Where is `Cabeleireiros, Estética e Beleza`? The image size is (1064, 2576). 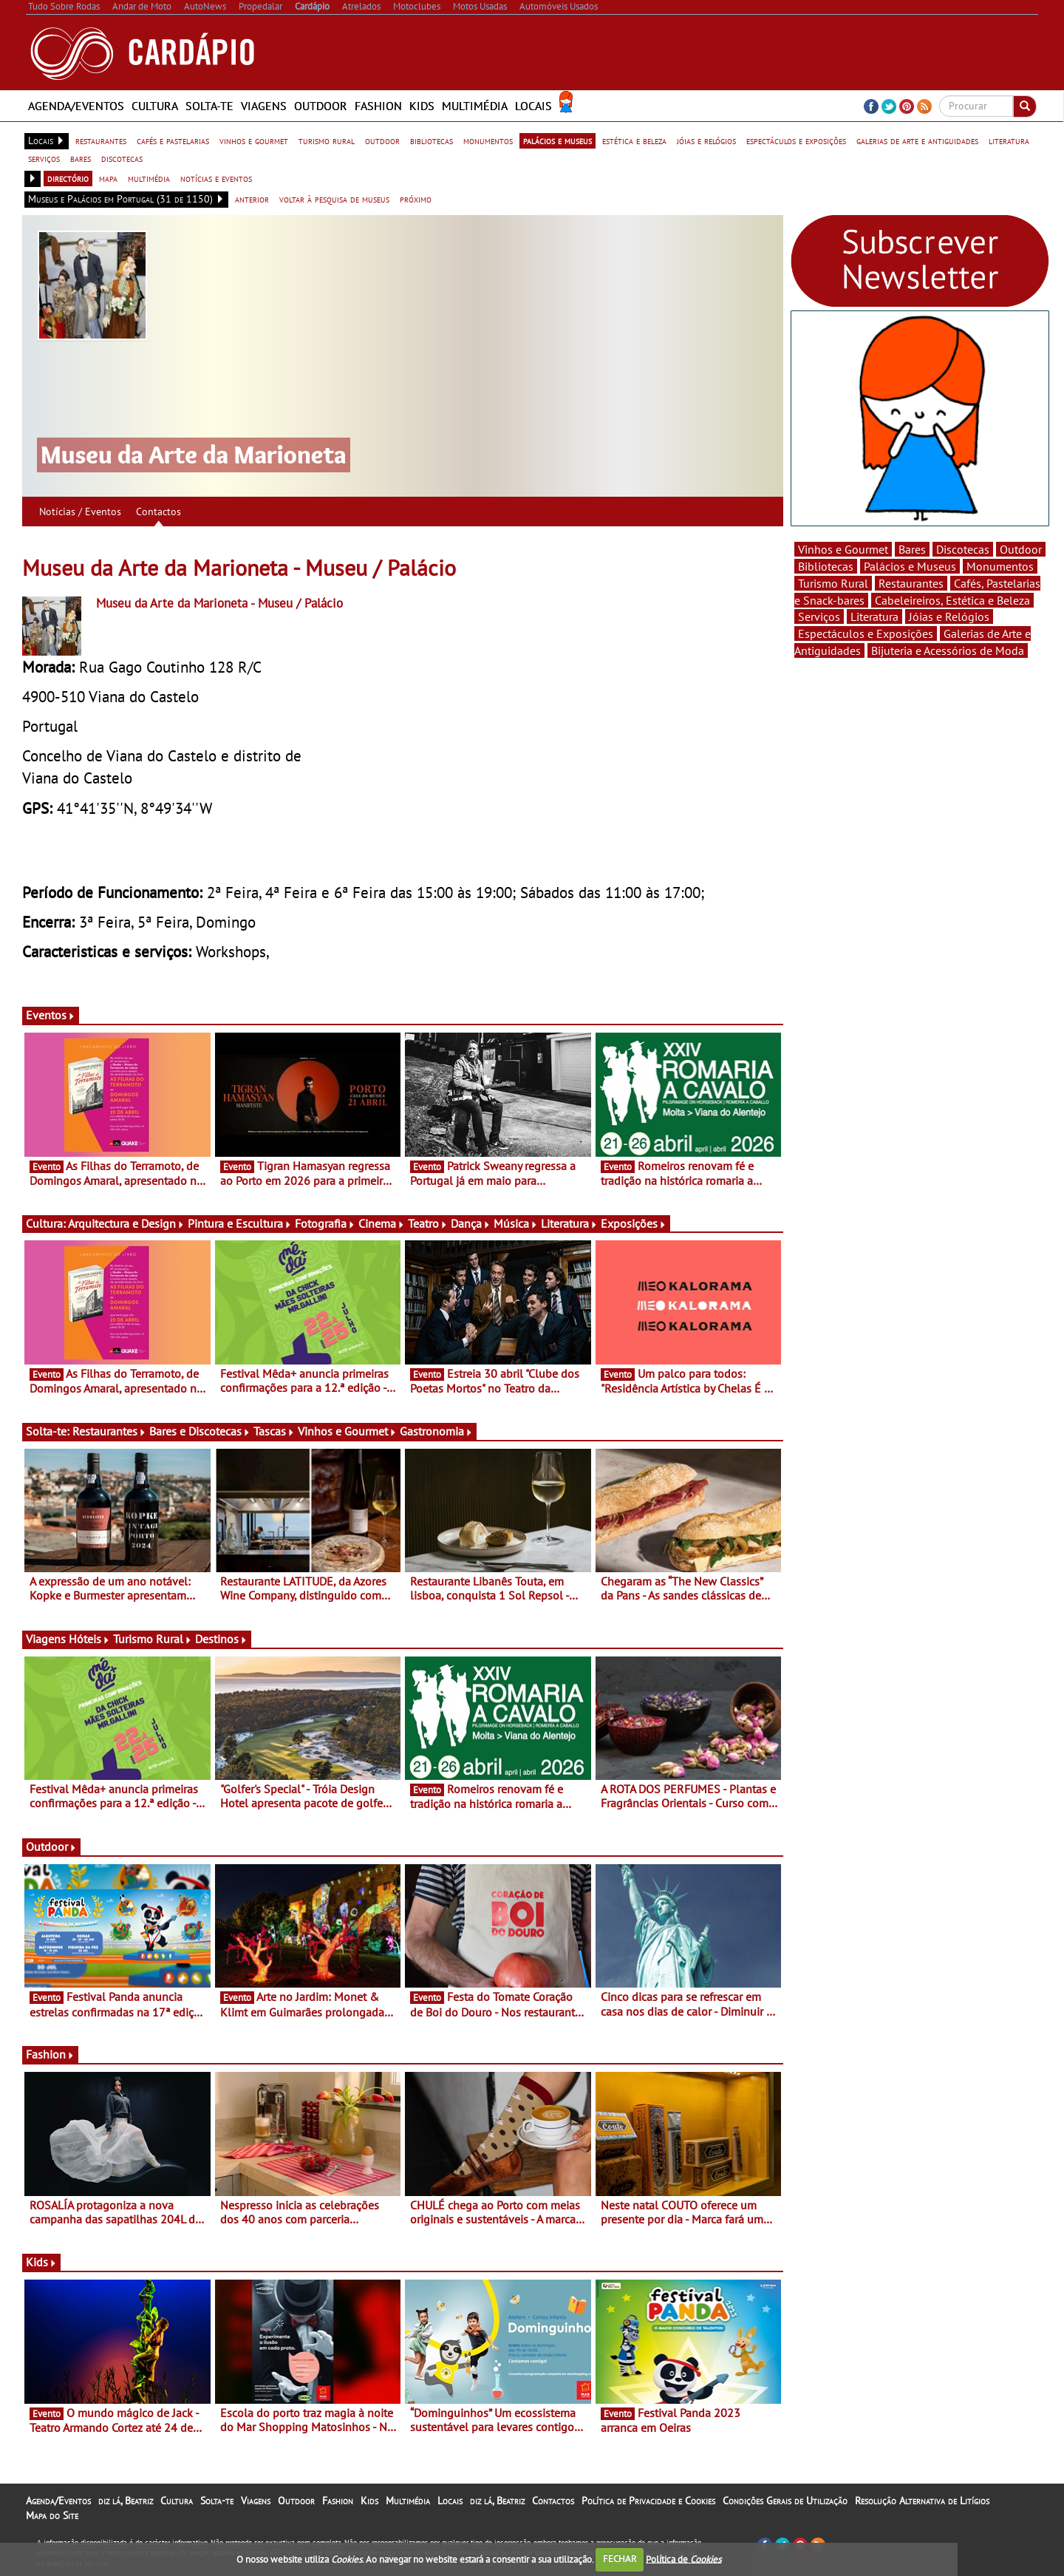 Cabeleireiros, Estética e Beleza is located at coordinates (952, 600).